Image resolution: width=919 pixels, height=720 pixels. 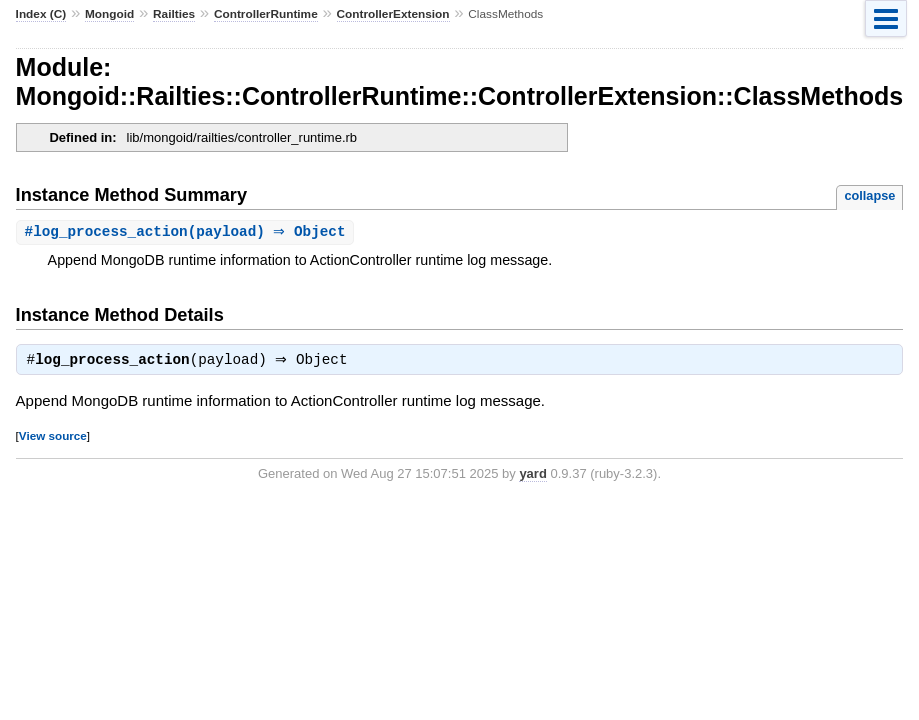 I want to click on View source, so click(x=53, y=438).